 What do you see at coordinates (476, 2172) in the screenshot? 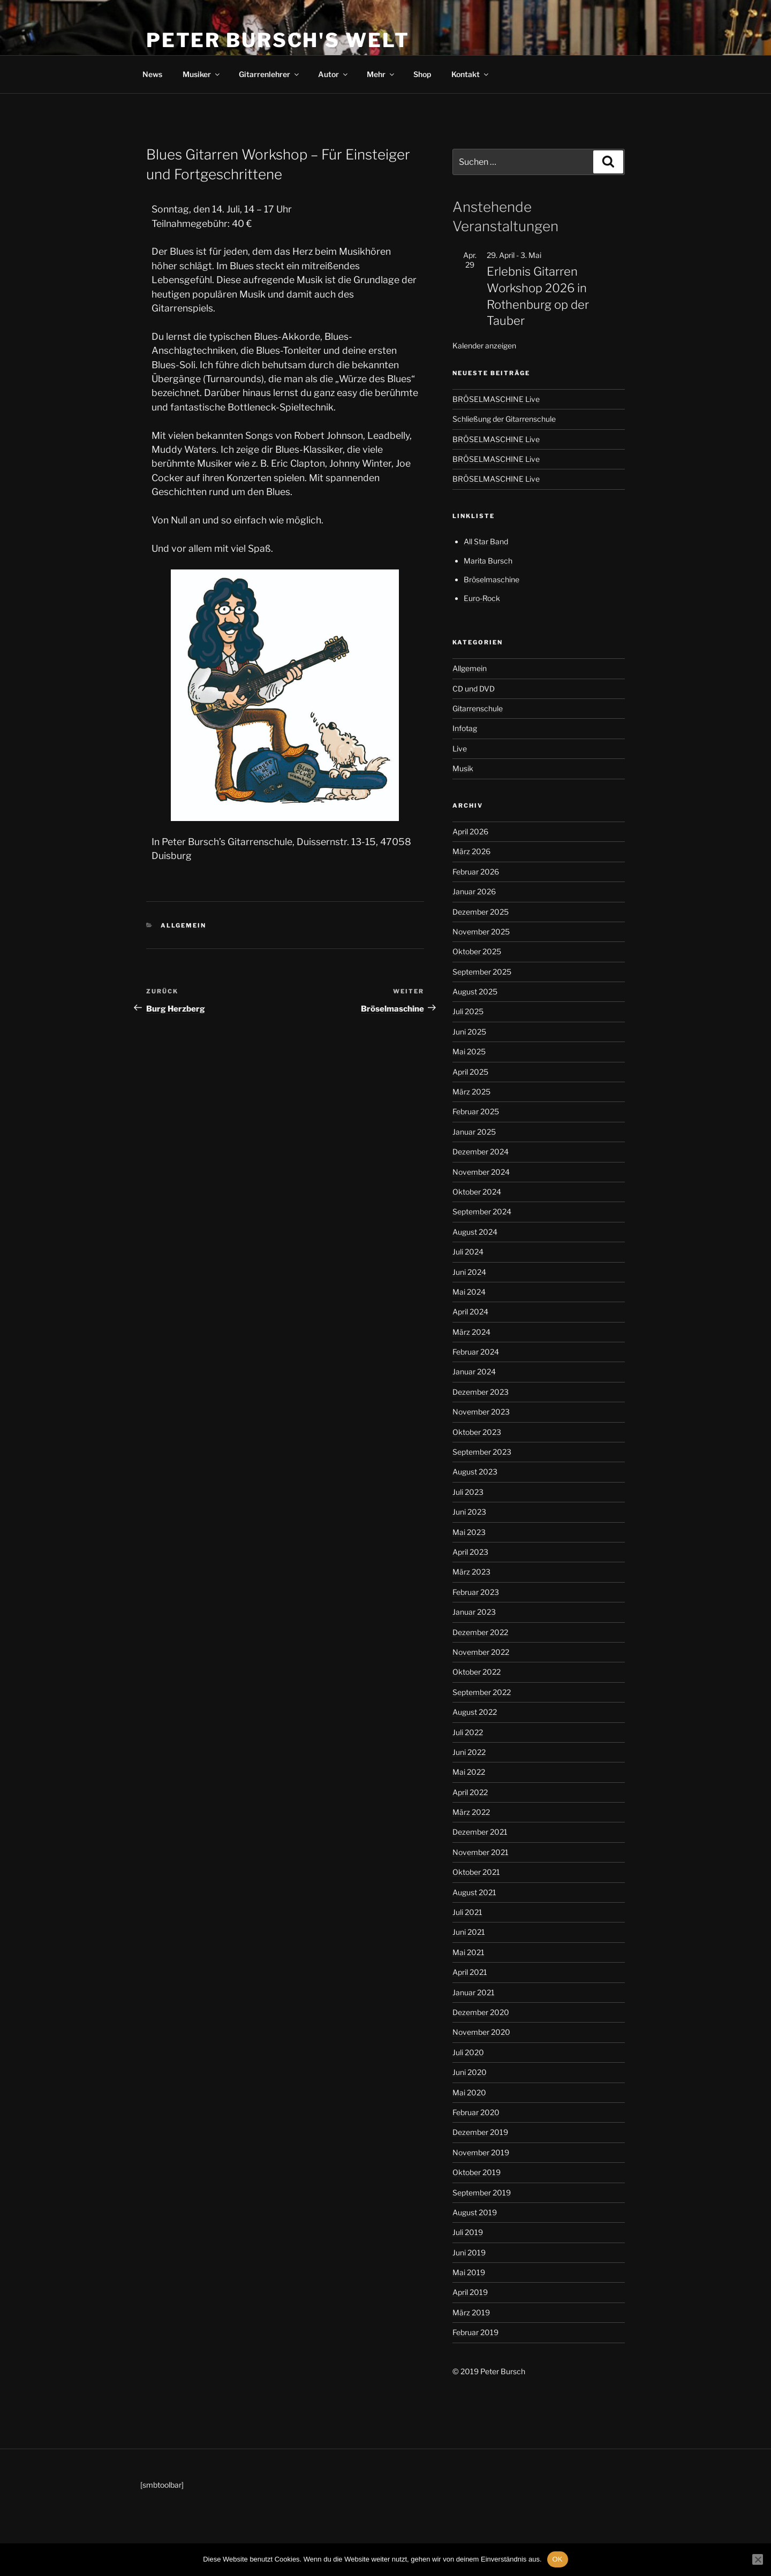
I see `Oktober 2019` at bounding box center [476, 2172].